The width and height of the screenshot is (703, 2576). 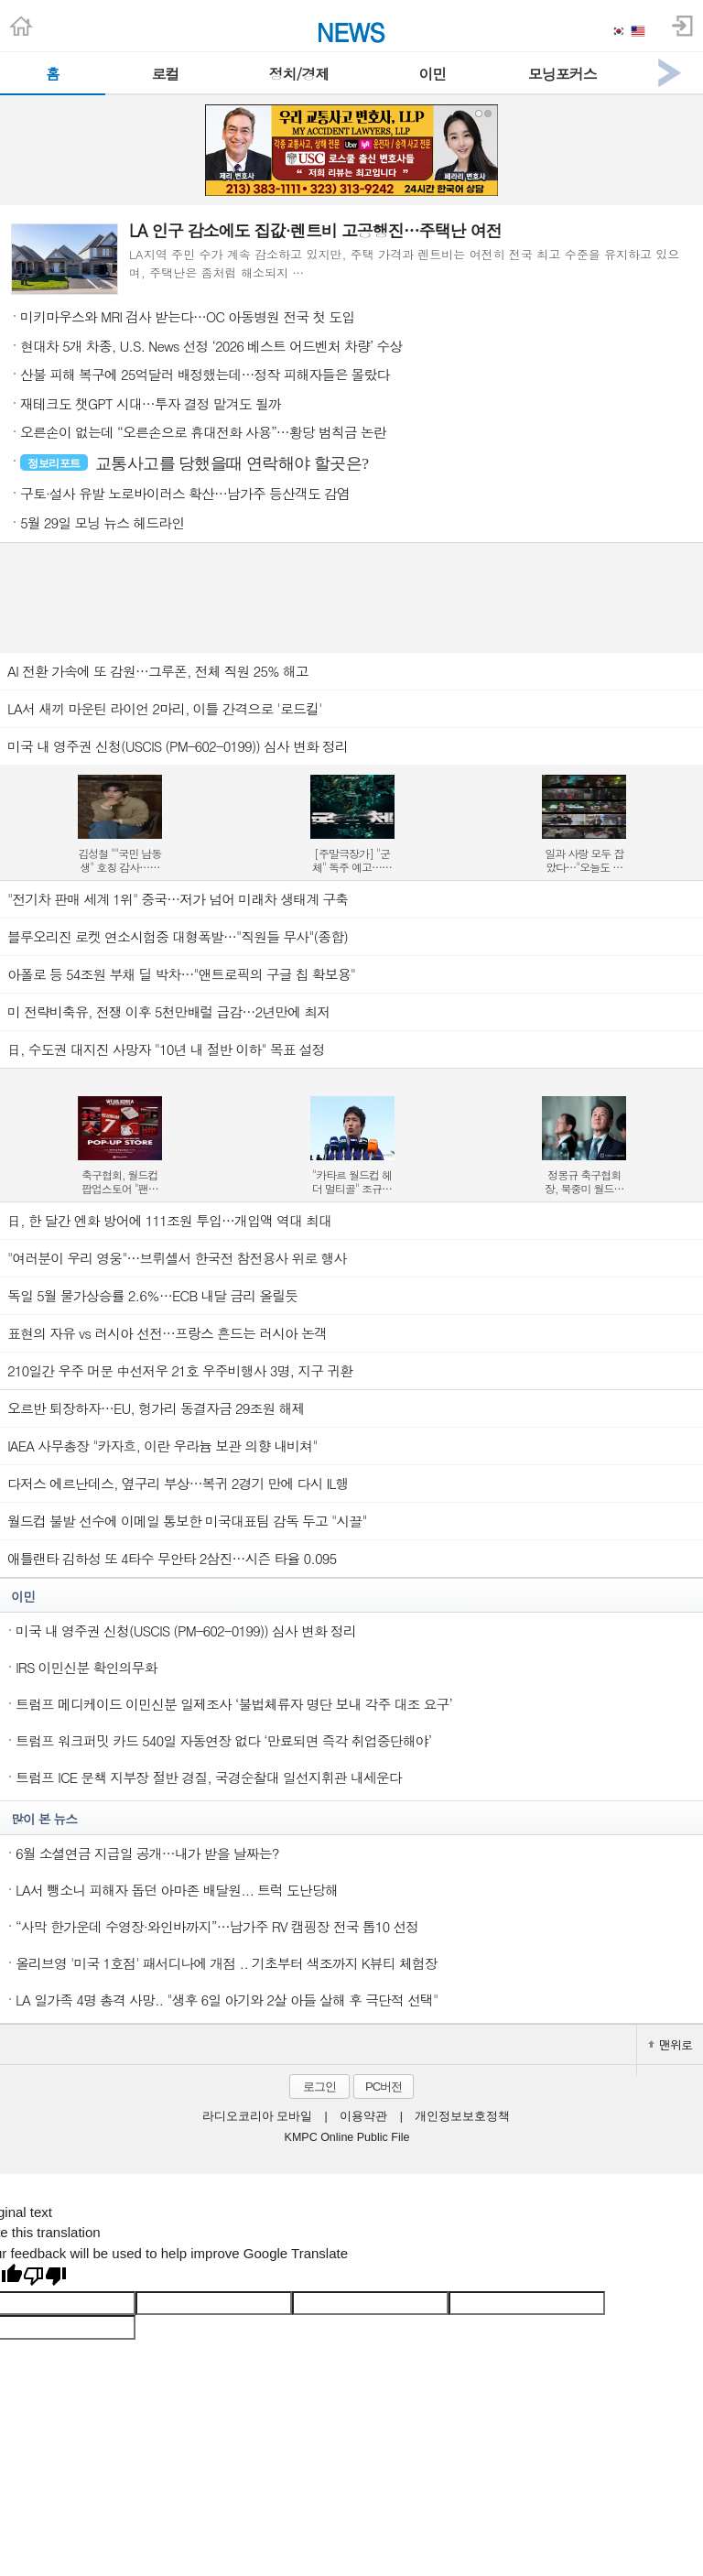 What do you see at coordinates (352, 860) in the screenshot?
I see `[주말극장가] "군체" 독주 예고…손익분기점 300만도 눈앞에` at bounding box center [352, 860].